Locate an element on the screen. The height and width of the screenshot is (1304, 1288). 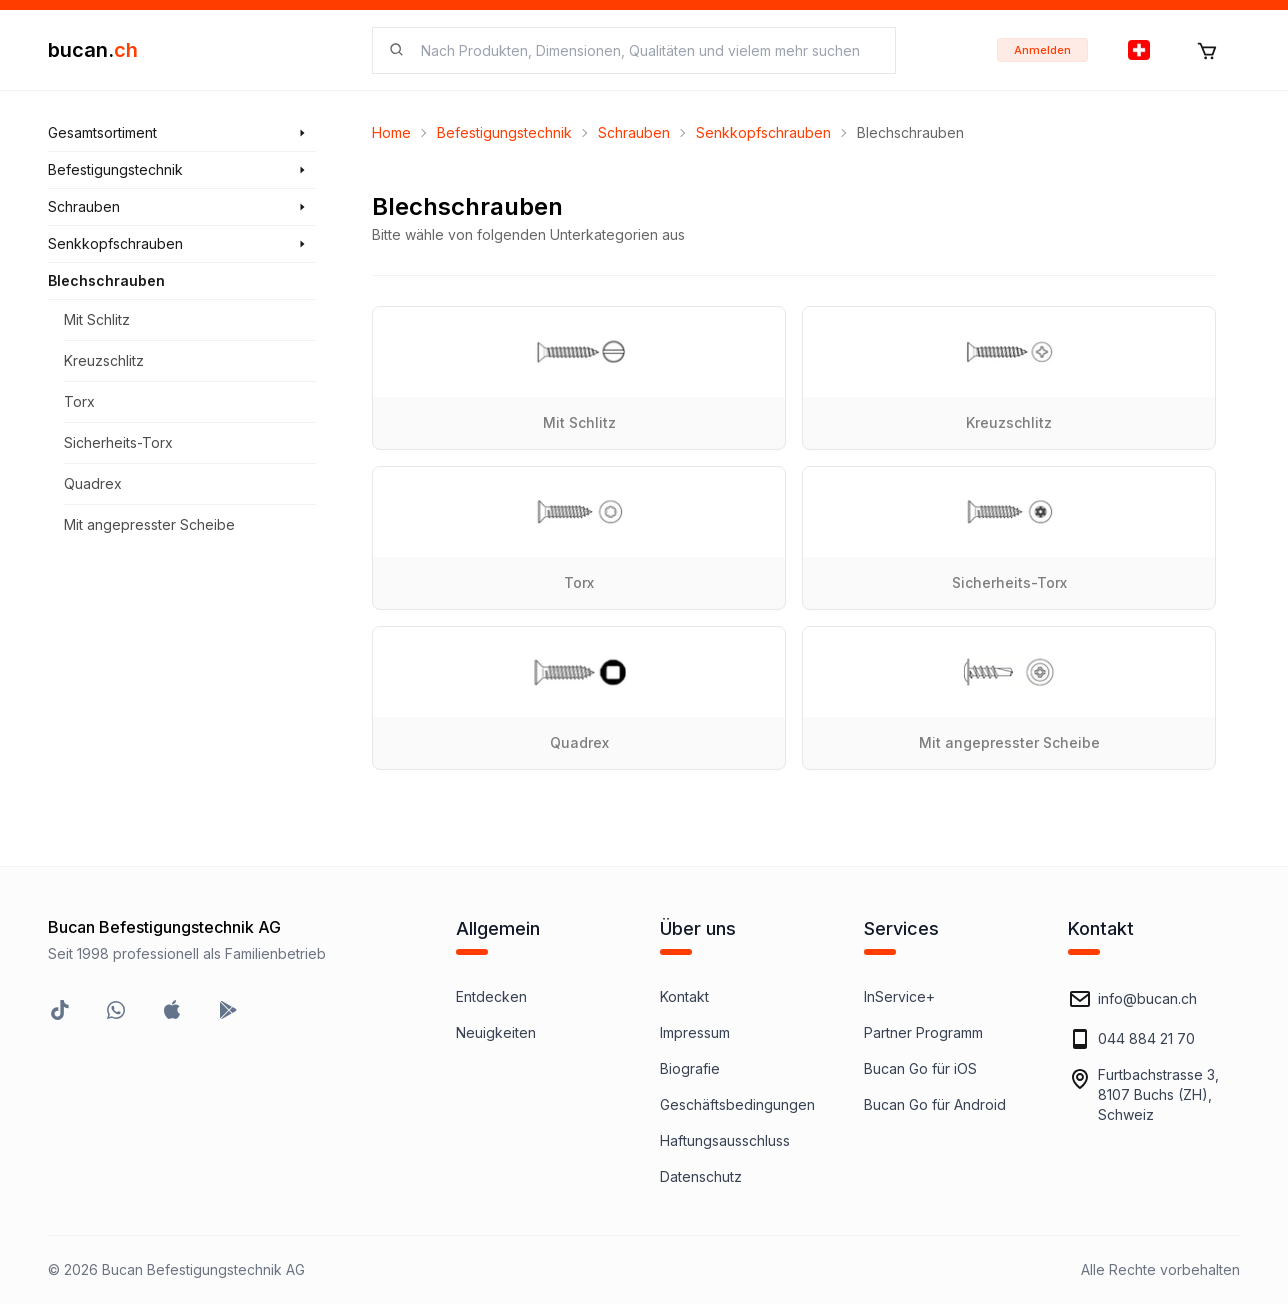
Sicherheits-Torx is located at coordinates (118, 442).